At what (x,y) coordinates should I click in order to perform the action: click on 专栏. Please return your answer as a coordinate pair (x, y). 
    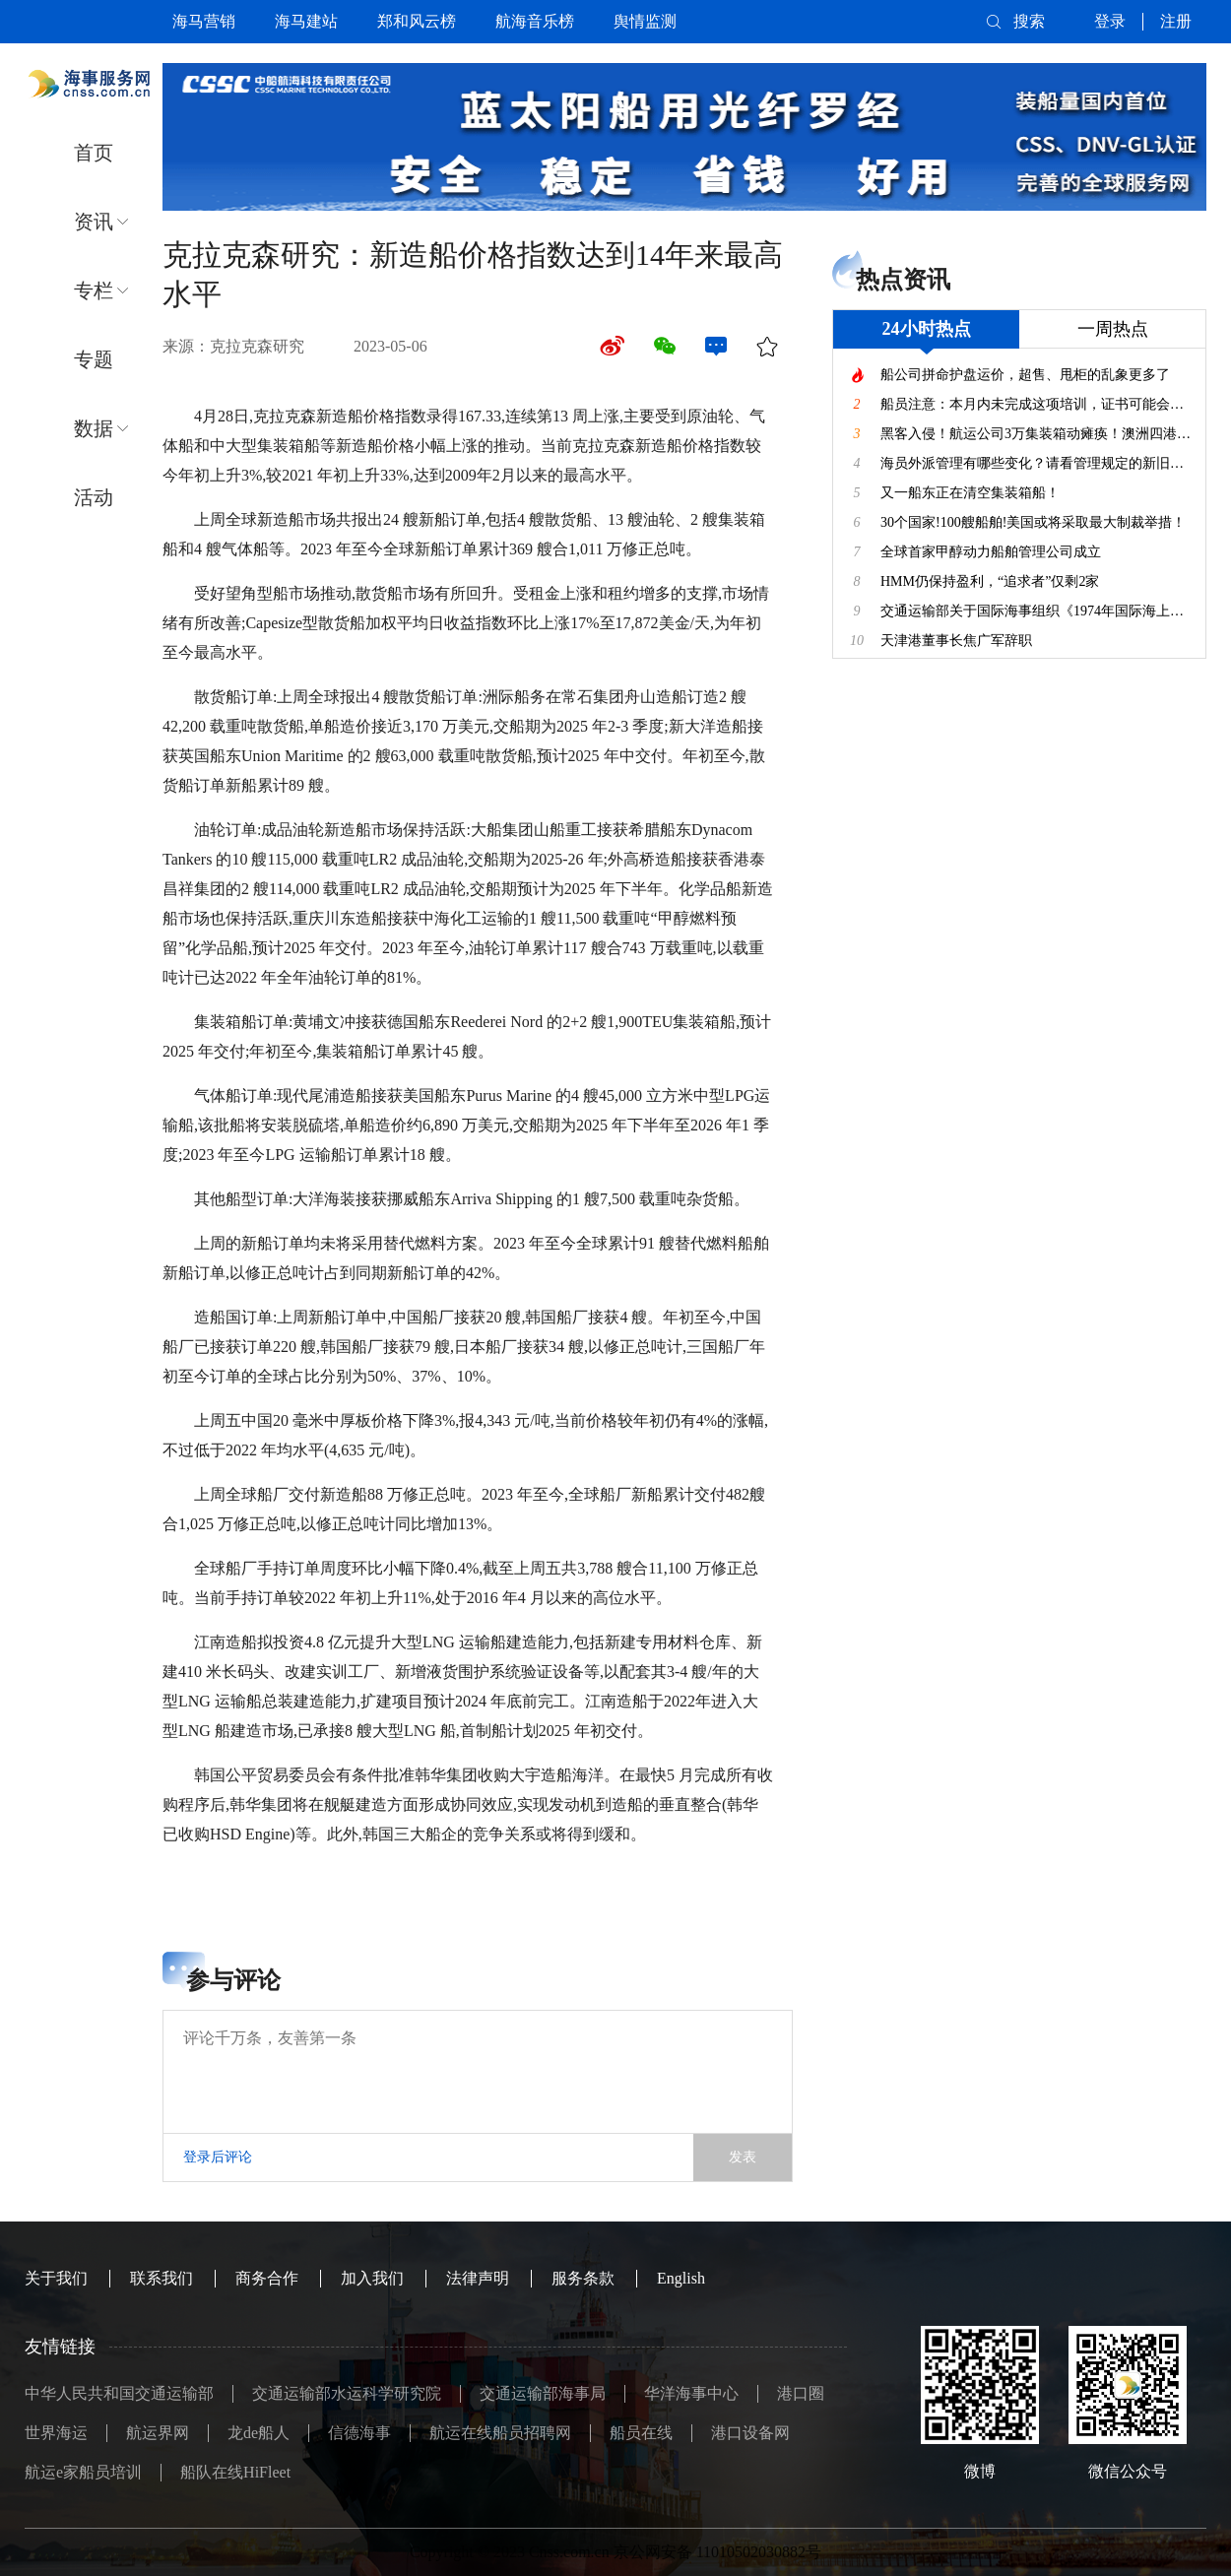
    Looking at the image, I should click on (93, 290).